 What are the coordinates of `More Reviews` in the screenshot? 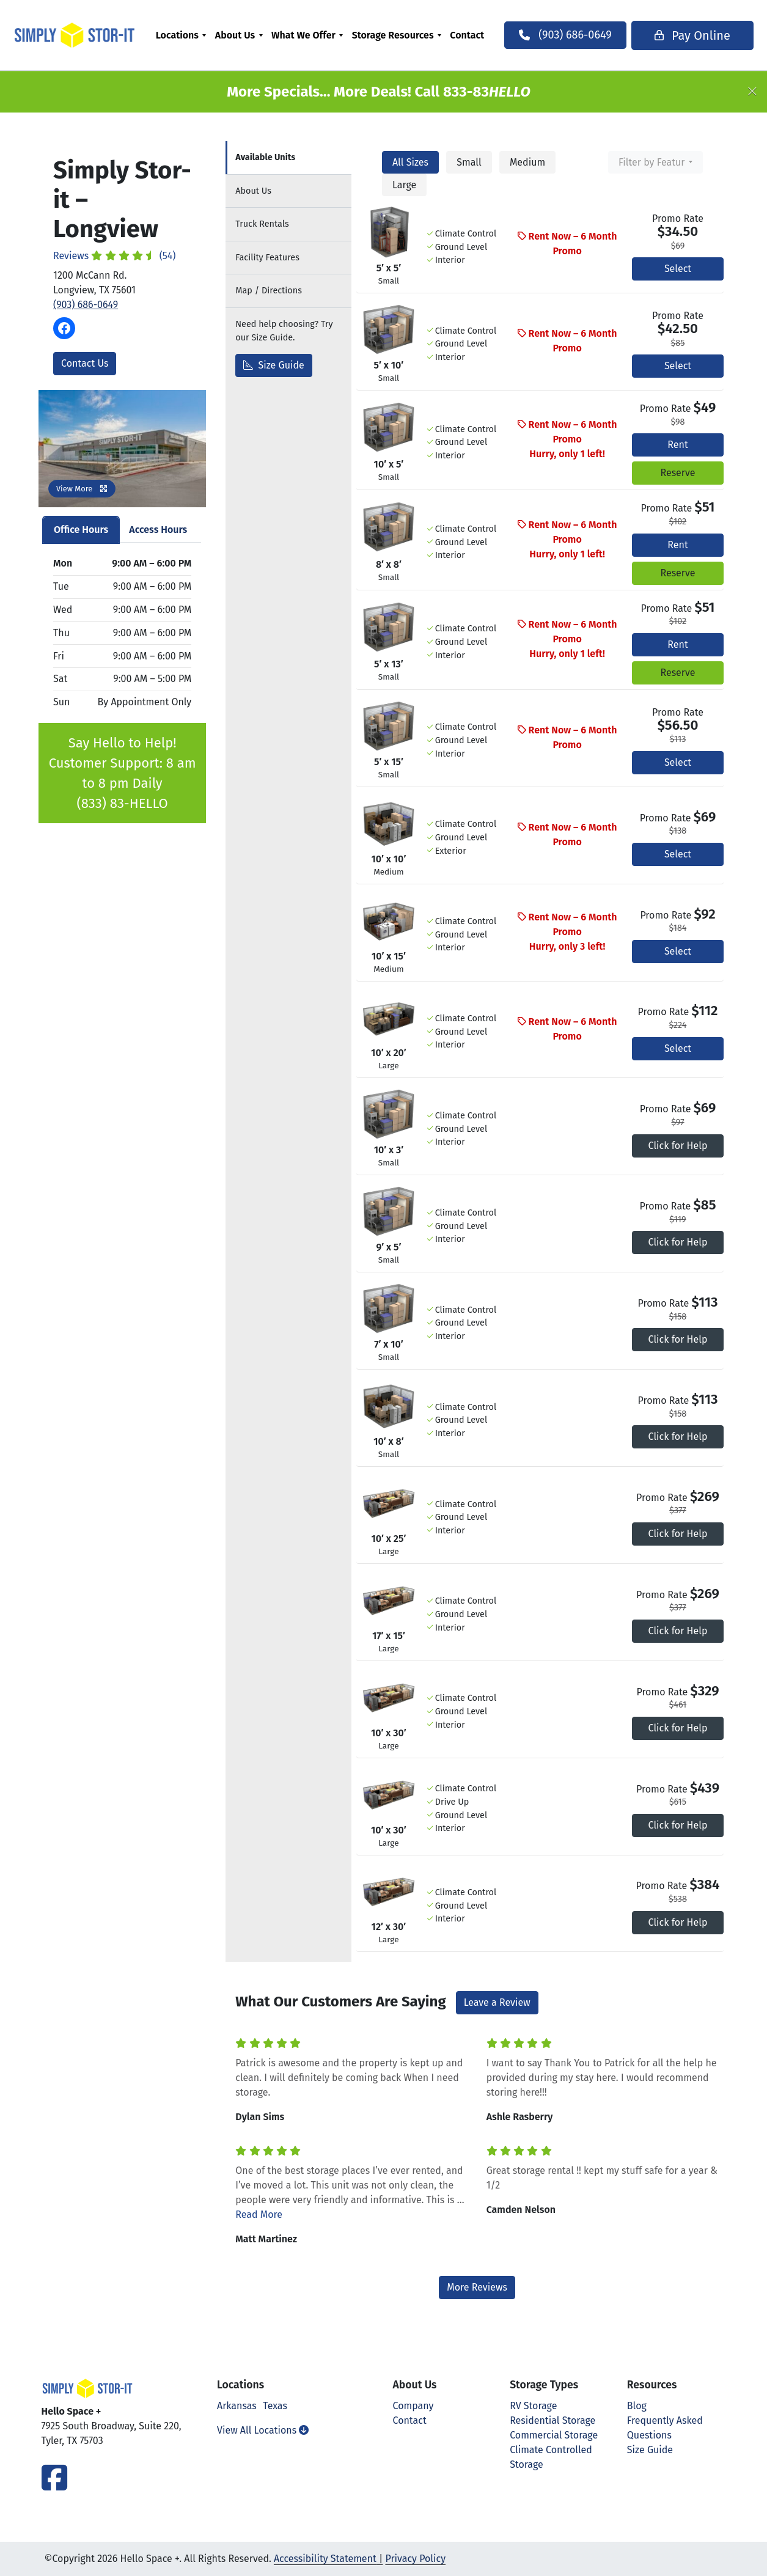 It's located at (477, 2287).